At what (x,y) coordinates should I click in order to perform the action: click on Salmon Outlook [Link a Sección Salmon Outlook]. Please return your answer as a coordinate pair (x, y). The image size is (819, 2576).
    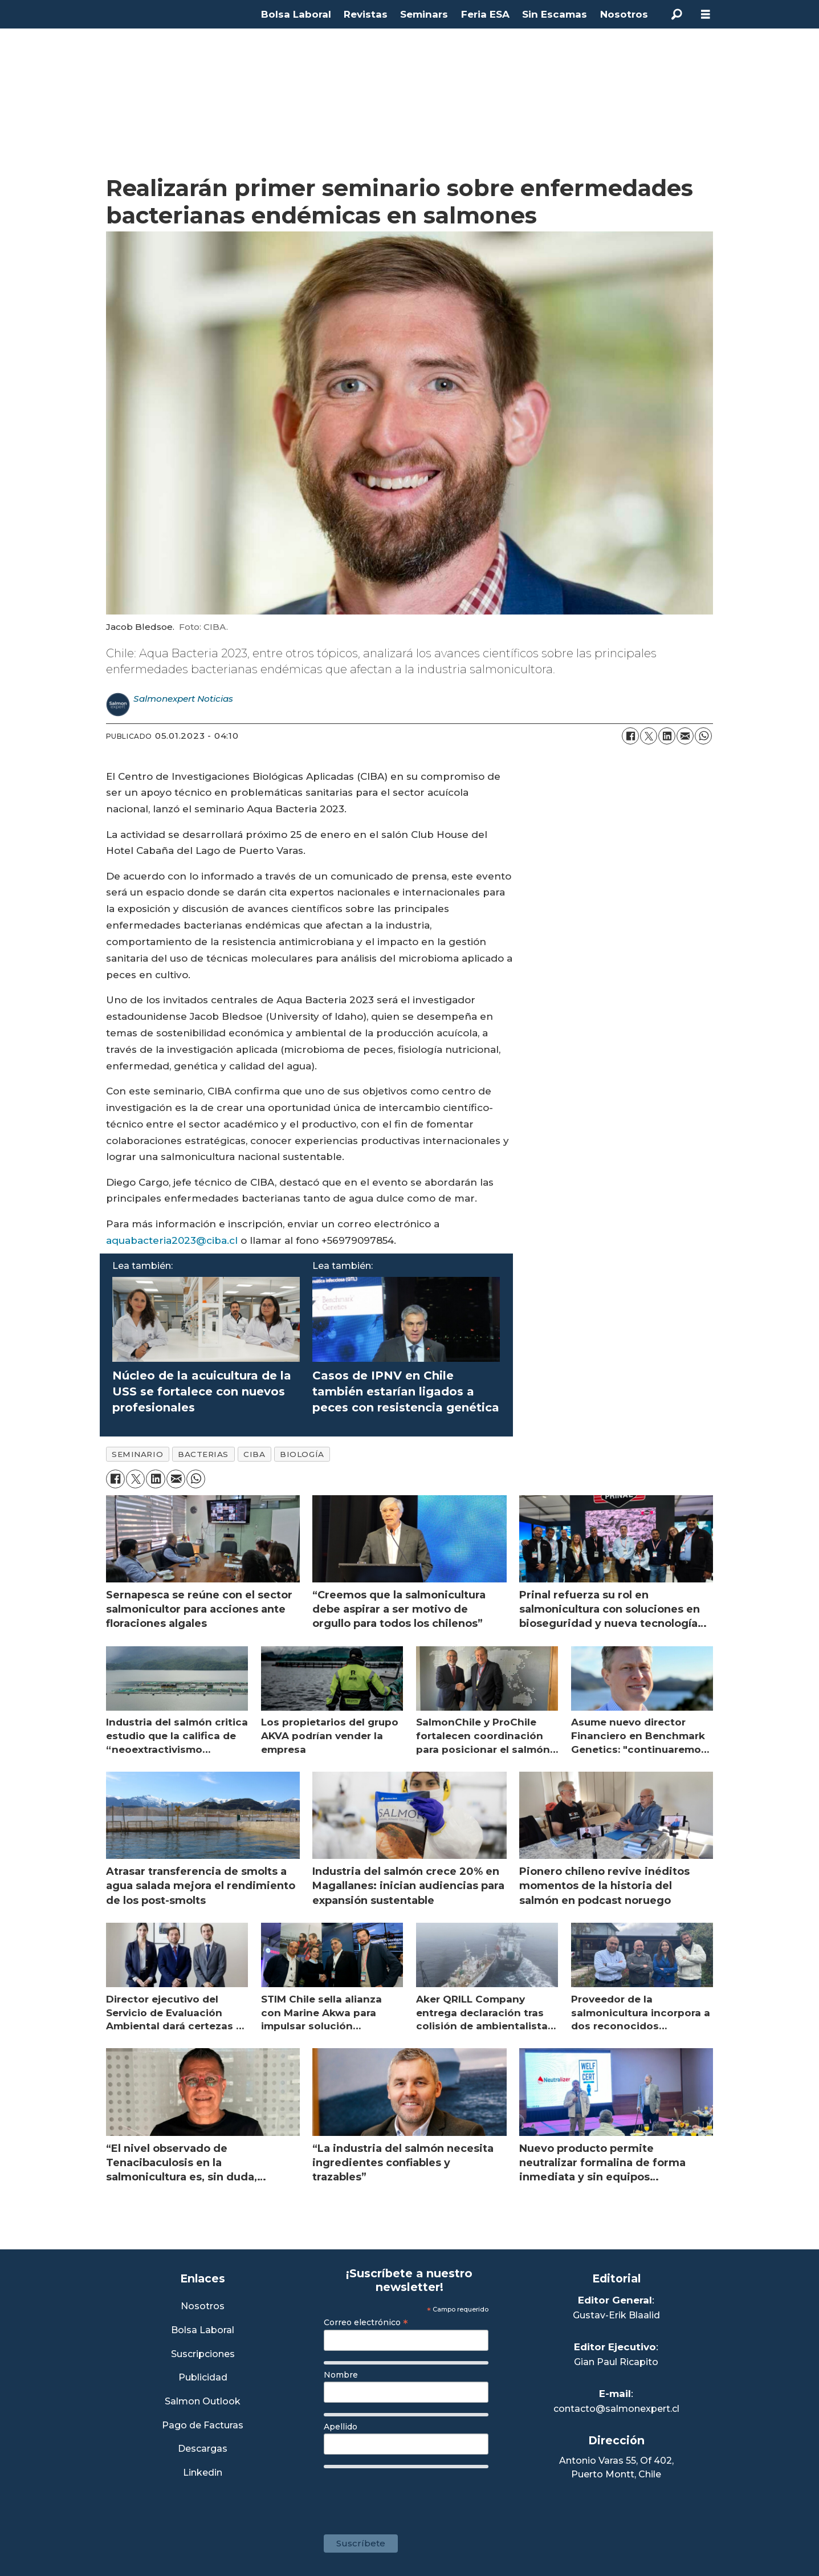
    Looking at the image, I should click on (203, 2402).